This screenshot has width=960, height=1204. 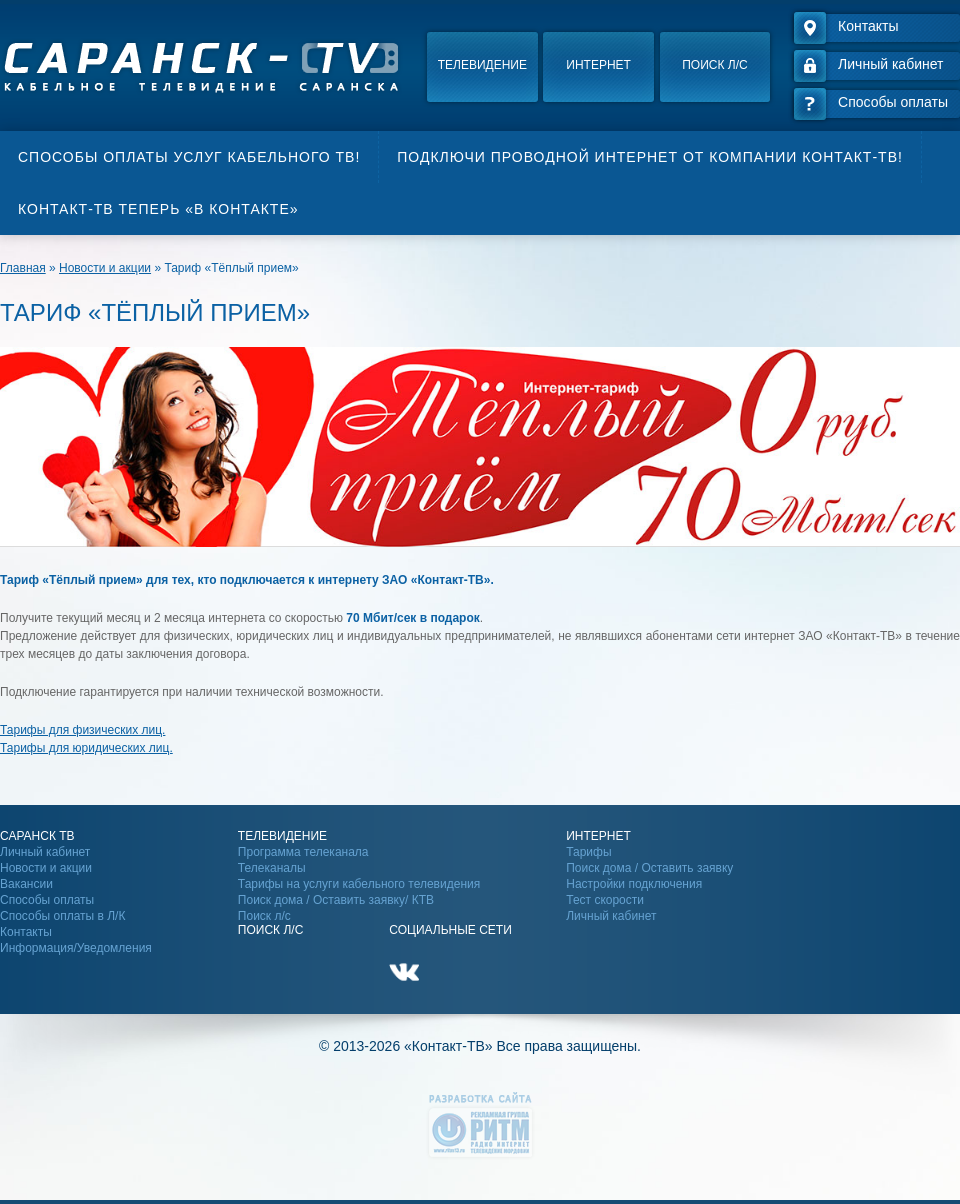 I want to click on Личный кабинет, so click(x=45, y=852).